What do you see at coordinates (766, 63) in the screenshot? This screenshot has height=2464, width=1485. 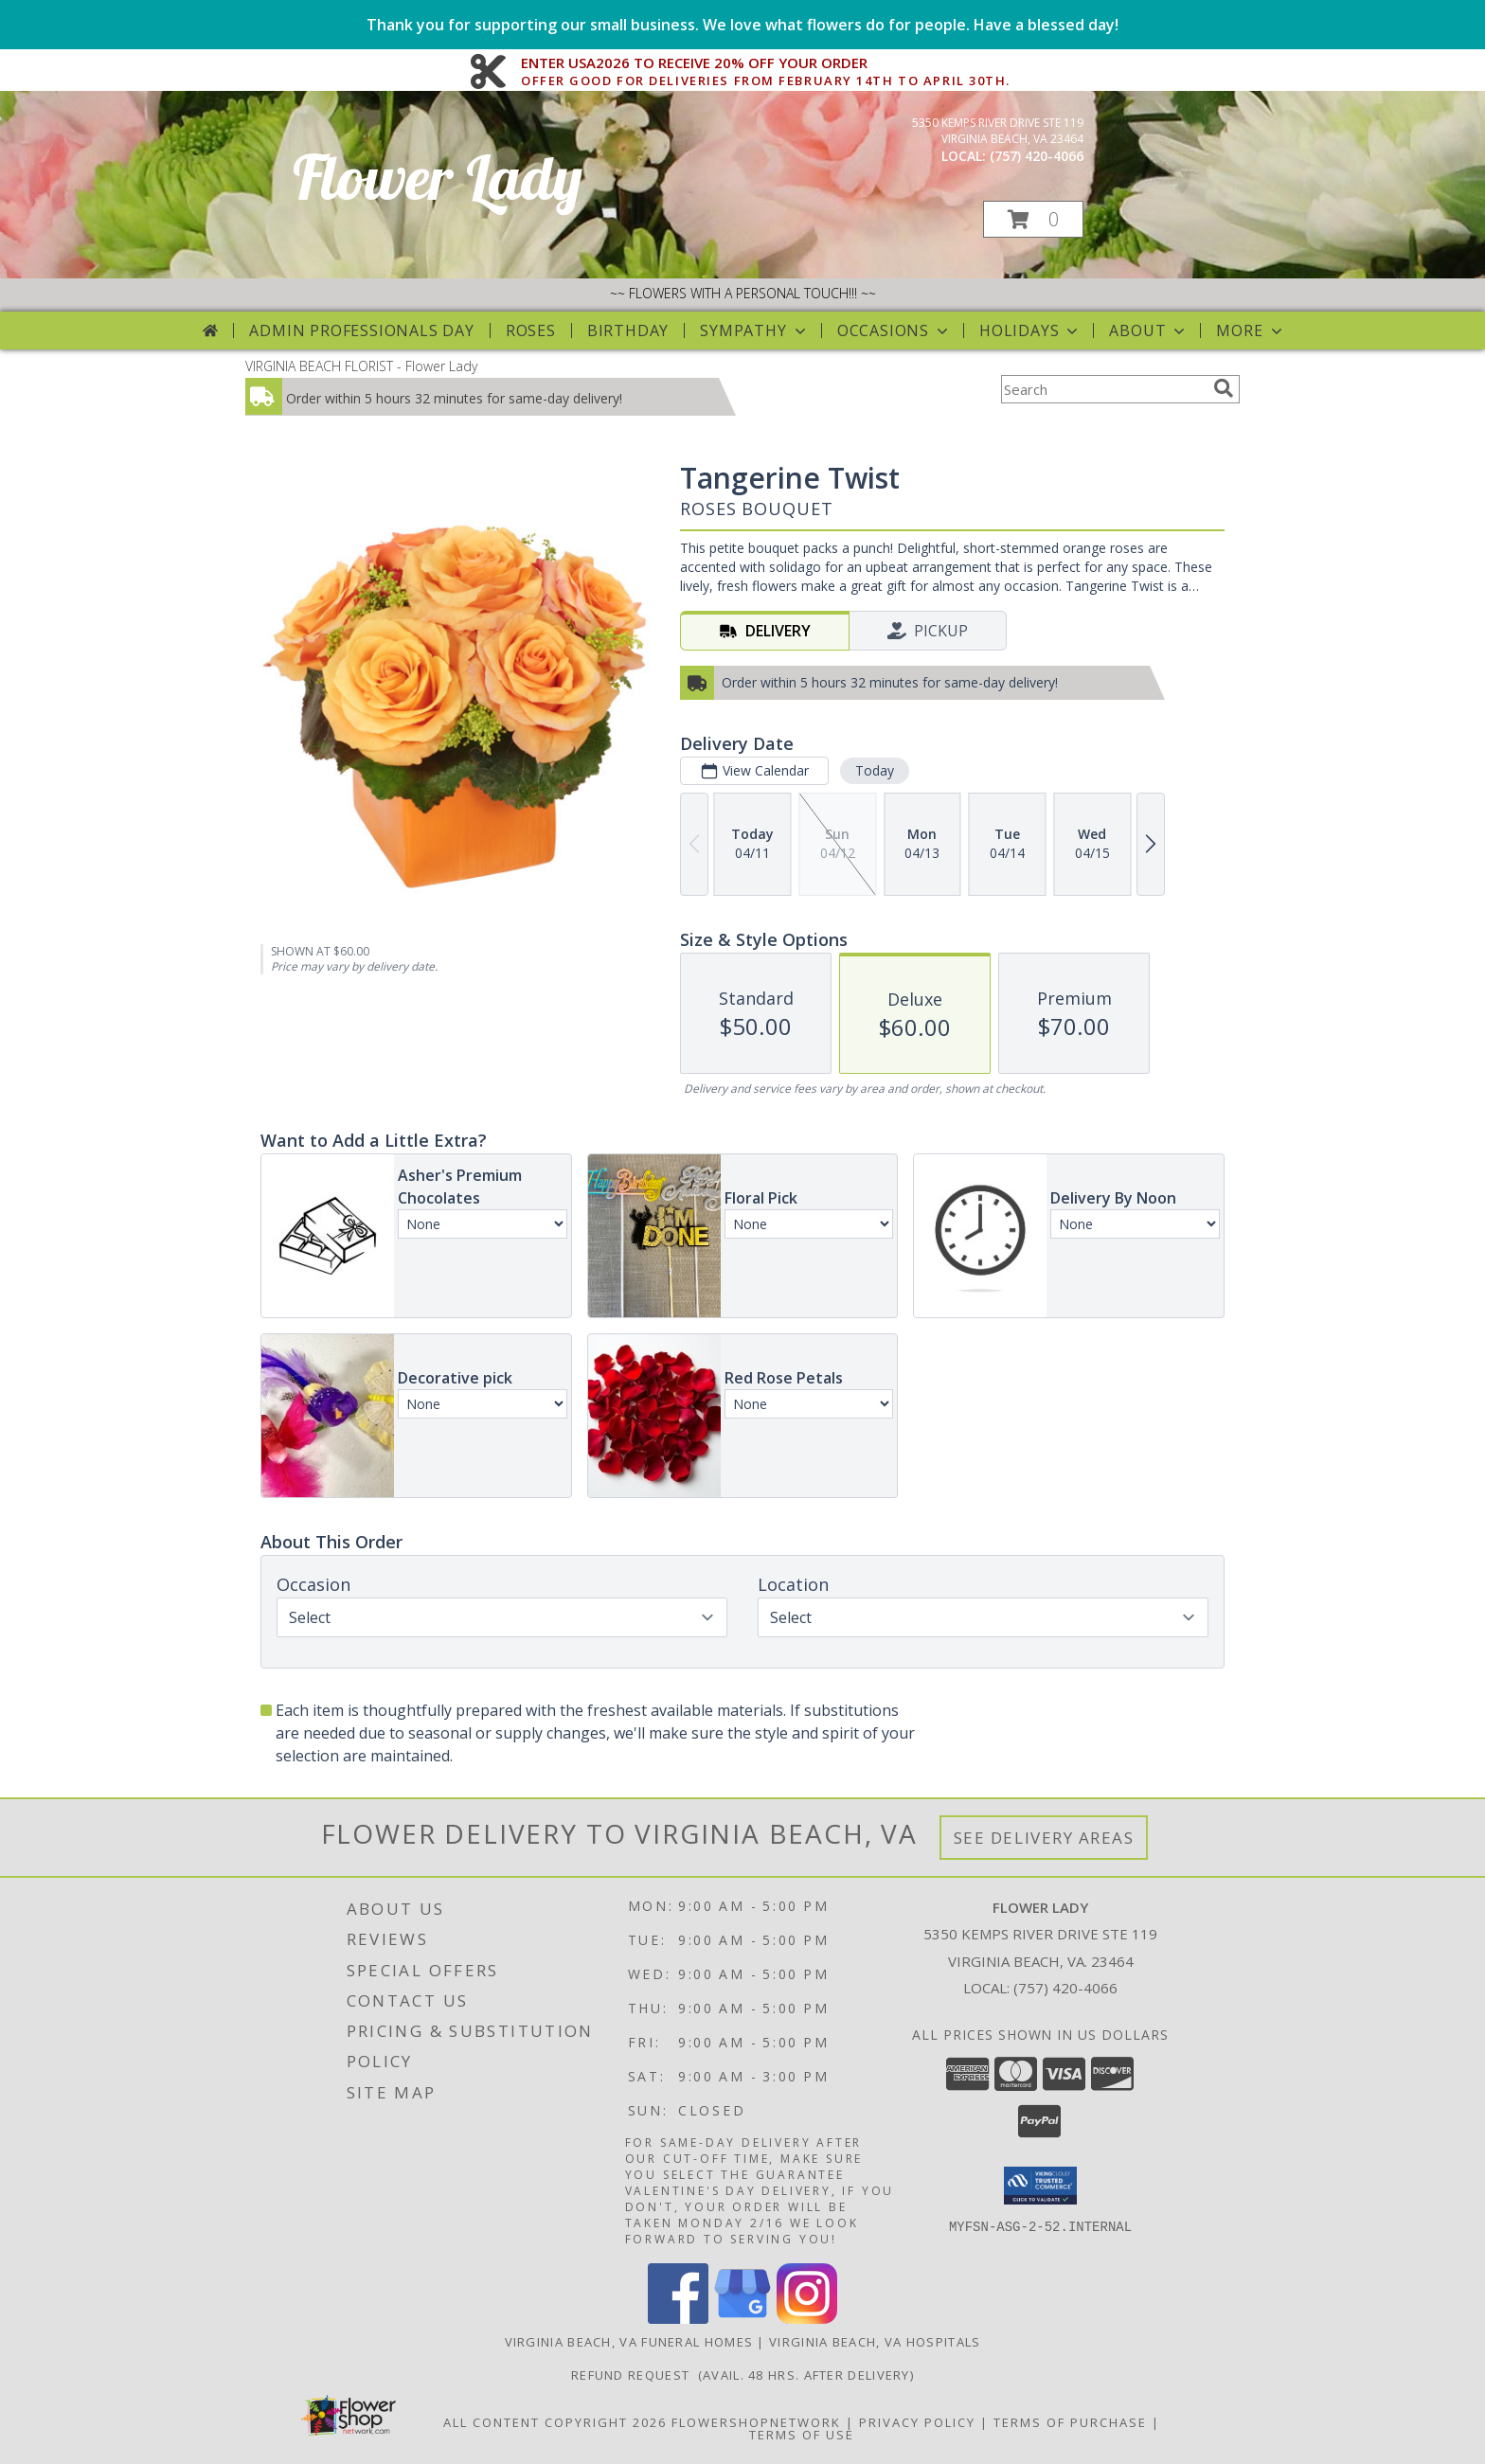 I see `ENTER USA2026 TO RECEIVE 20% OFF YOUR ORDER` at bounding box center [766, 63].